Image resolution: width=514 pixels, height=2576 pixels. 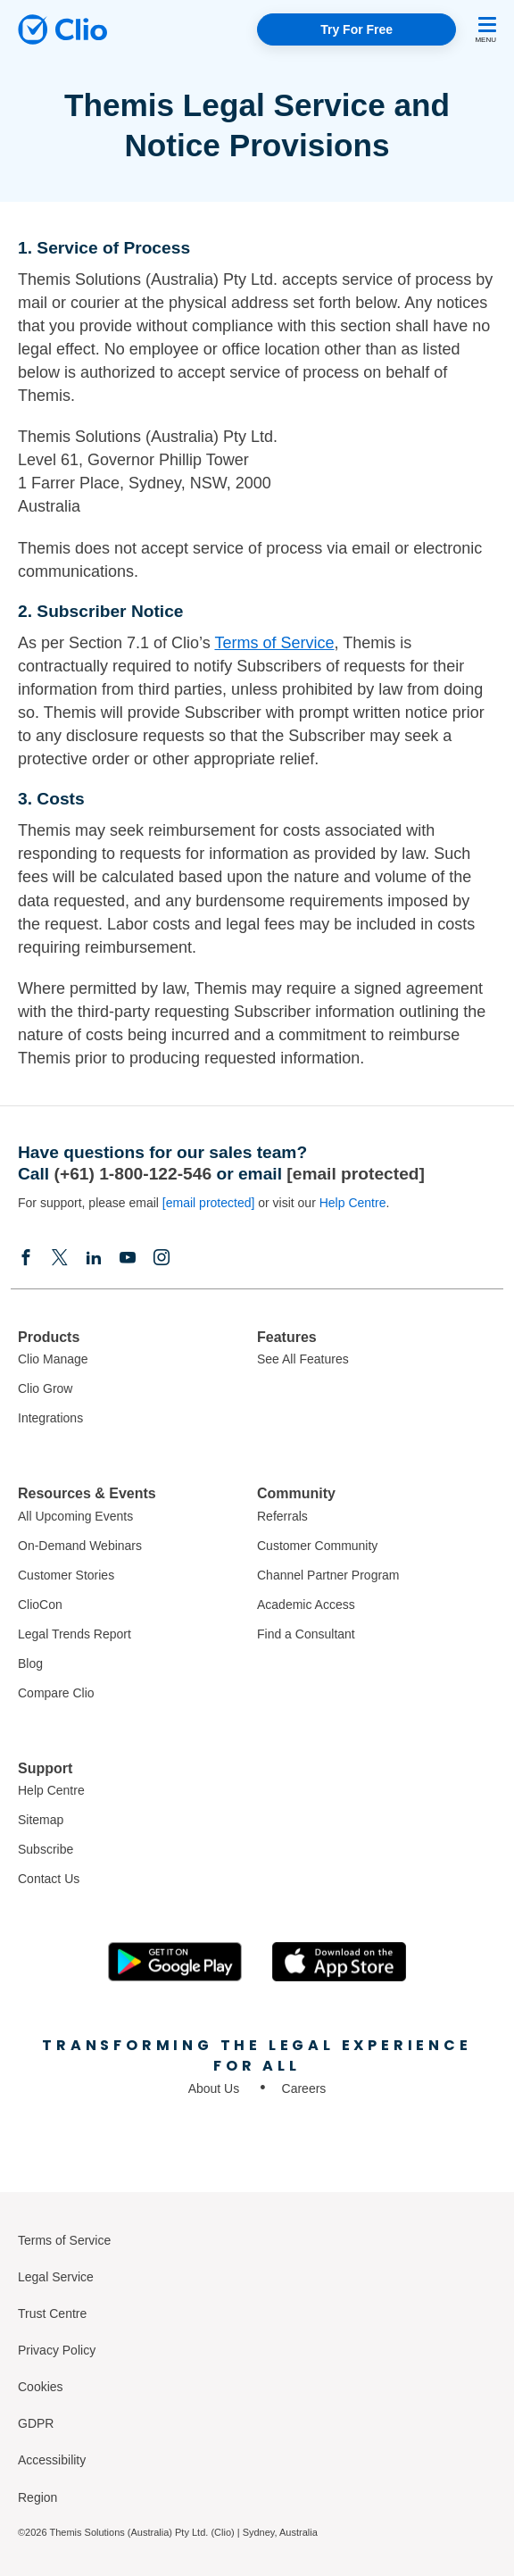 What do you see at coordinates (161, 1257) in the screenshot?
I see `[Instagram]` at bounding box center [161, 1257].